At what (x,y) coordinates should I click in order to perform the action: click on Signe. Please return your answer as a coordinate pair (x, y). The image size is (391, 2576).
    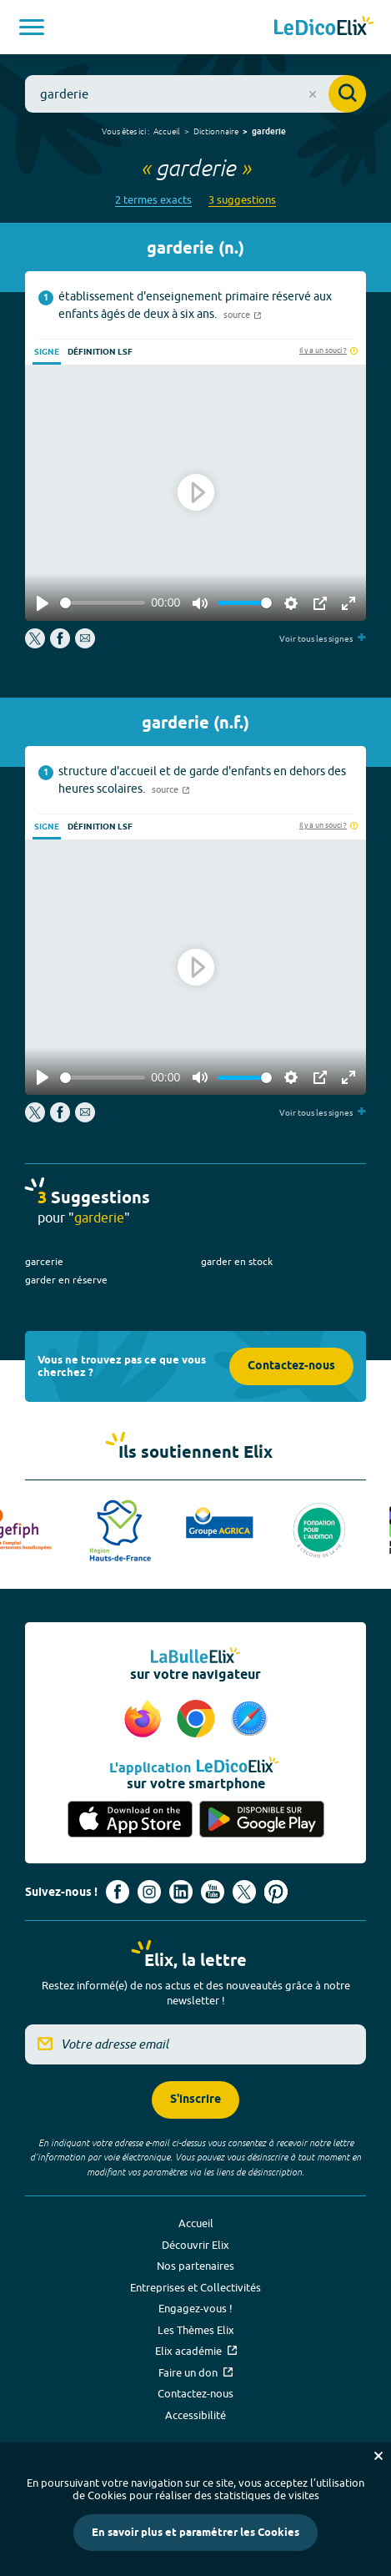
    Looking at the image, I should click on (46, 352).